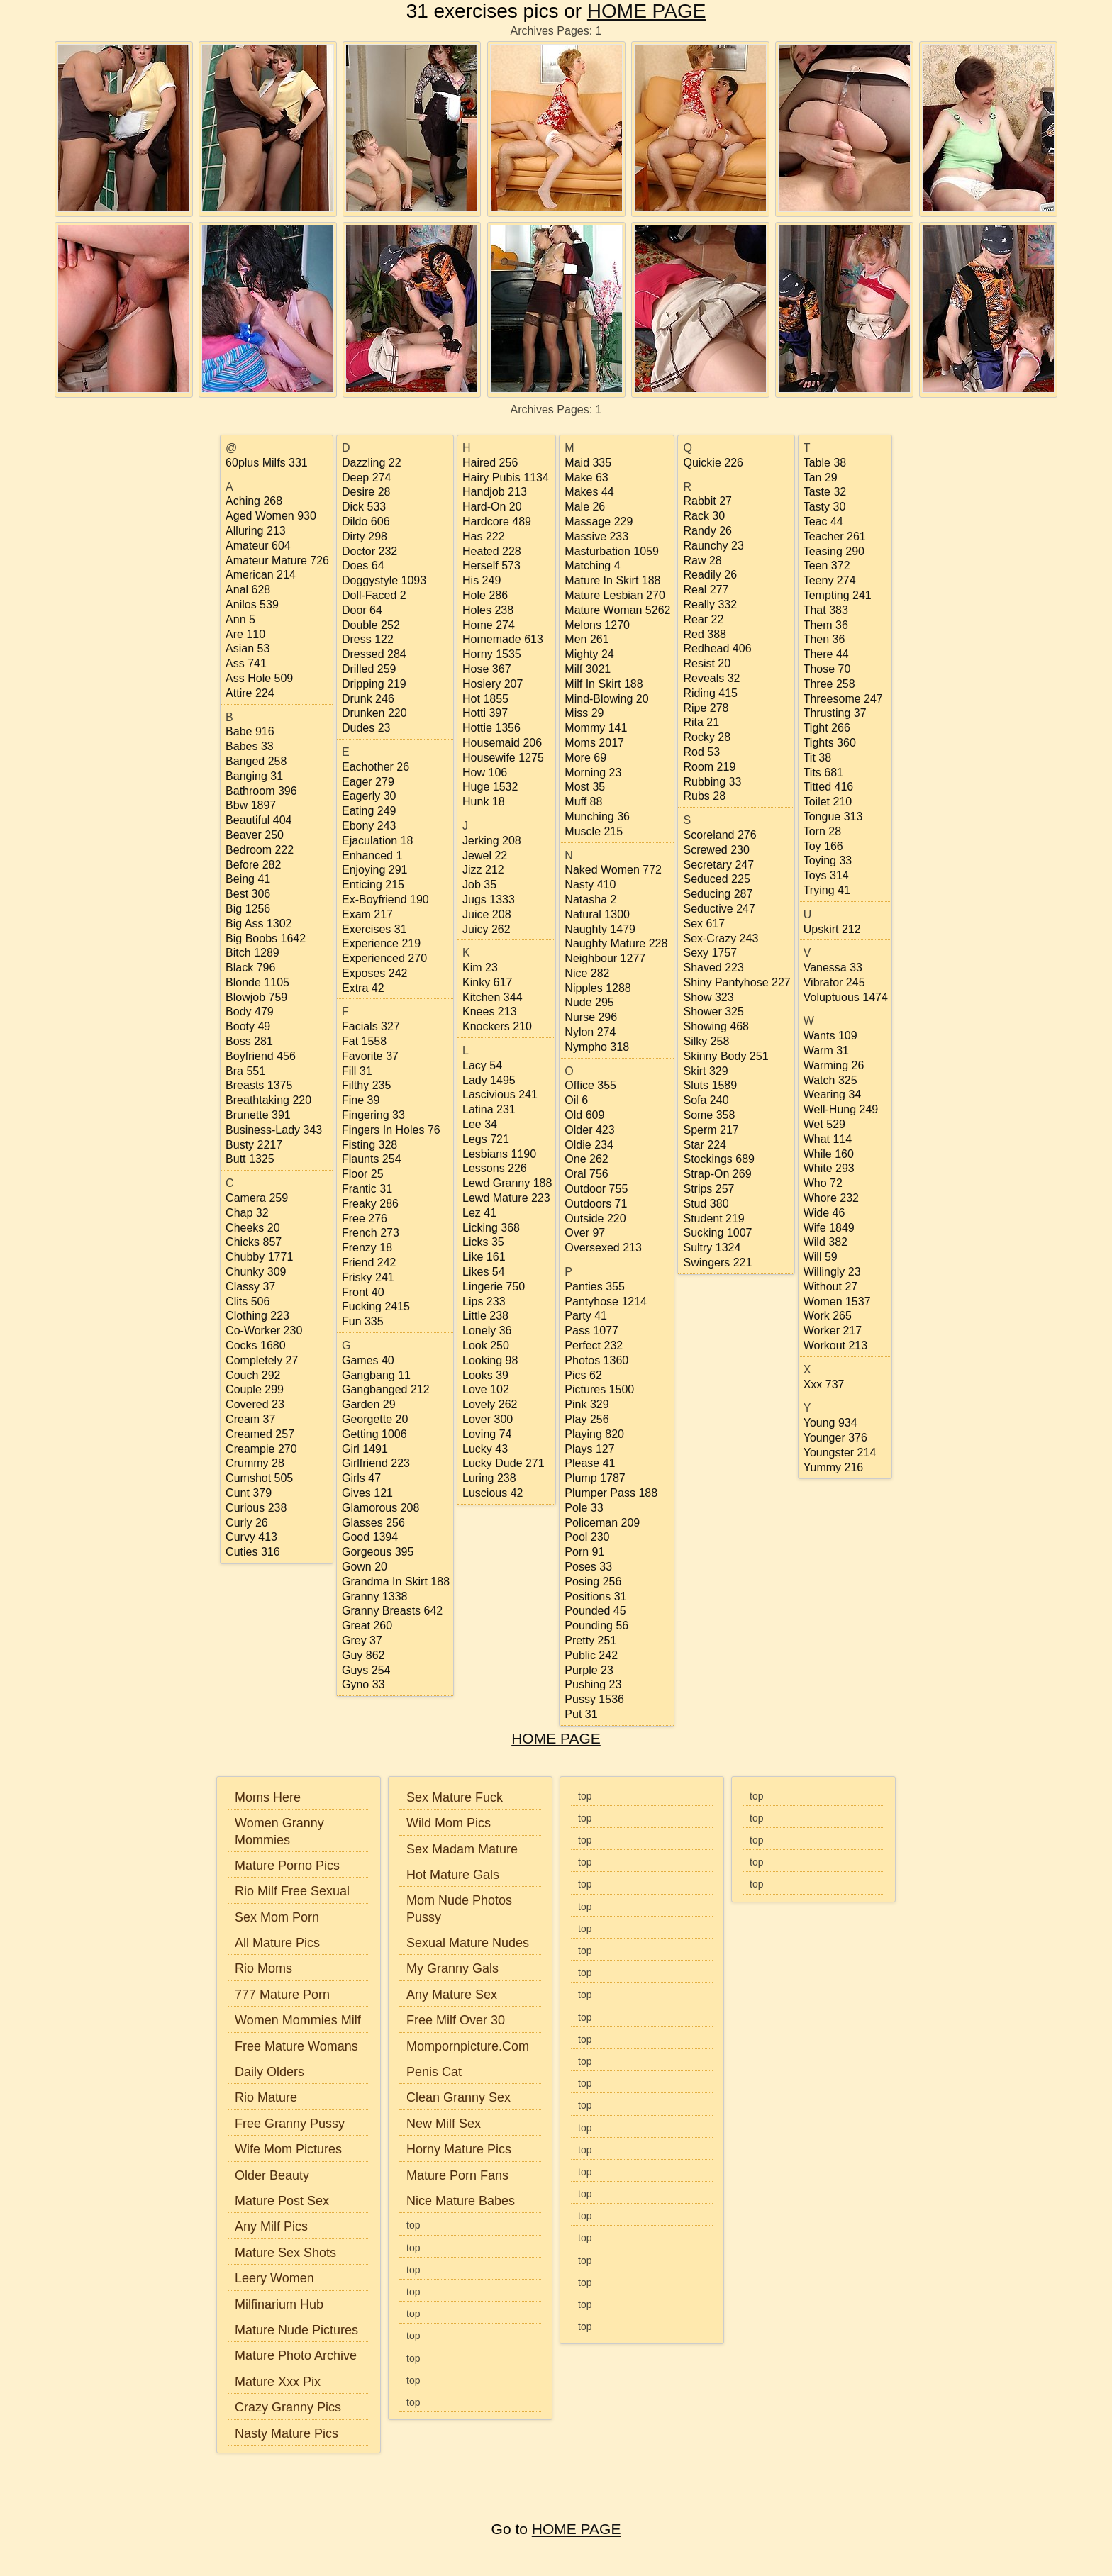 This screenshot has width=1112, height=2576. Describe the element at coordinates (374, 684) in the screenshot. I see `dripping 219` at that location.